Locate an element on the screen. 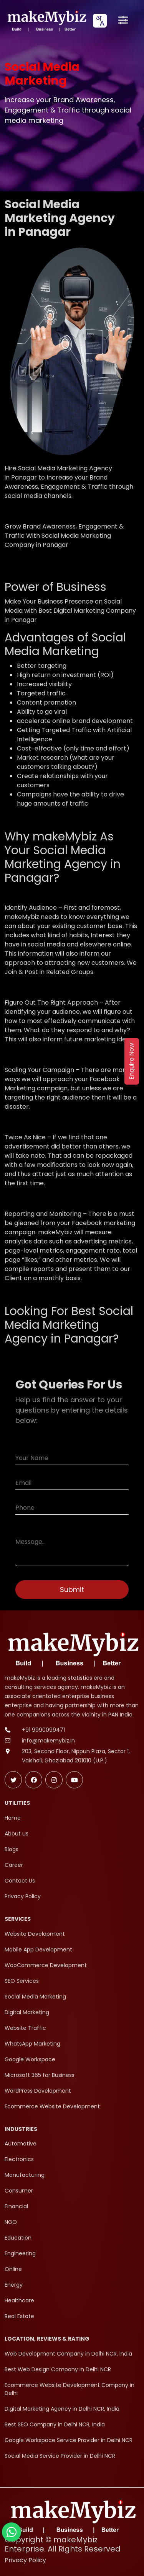  [makeMybiz Home] is located at coordinates (46, 20).